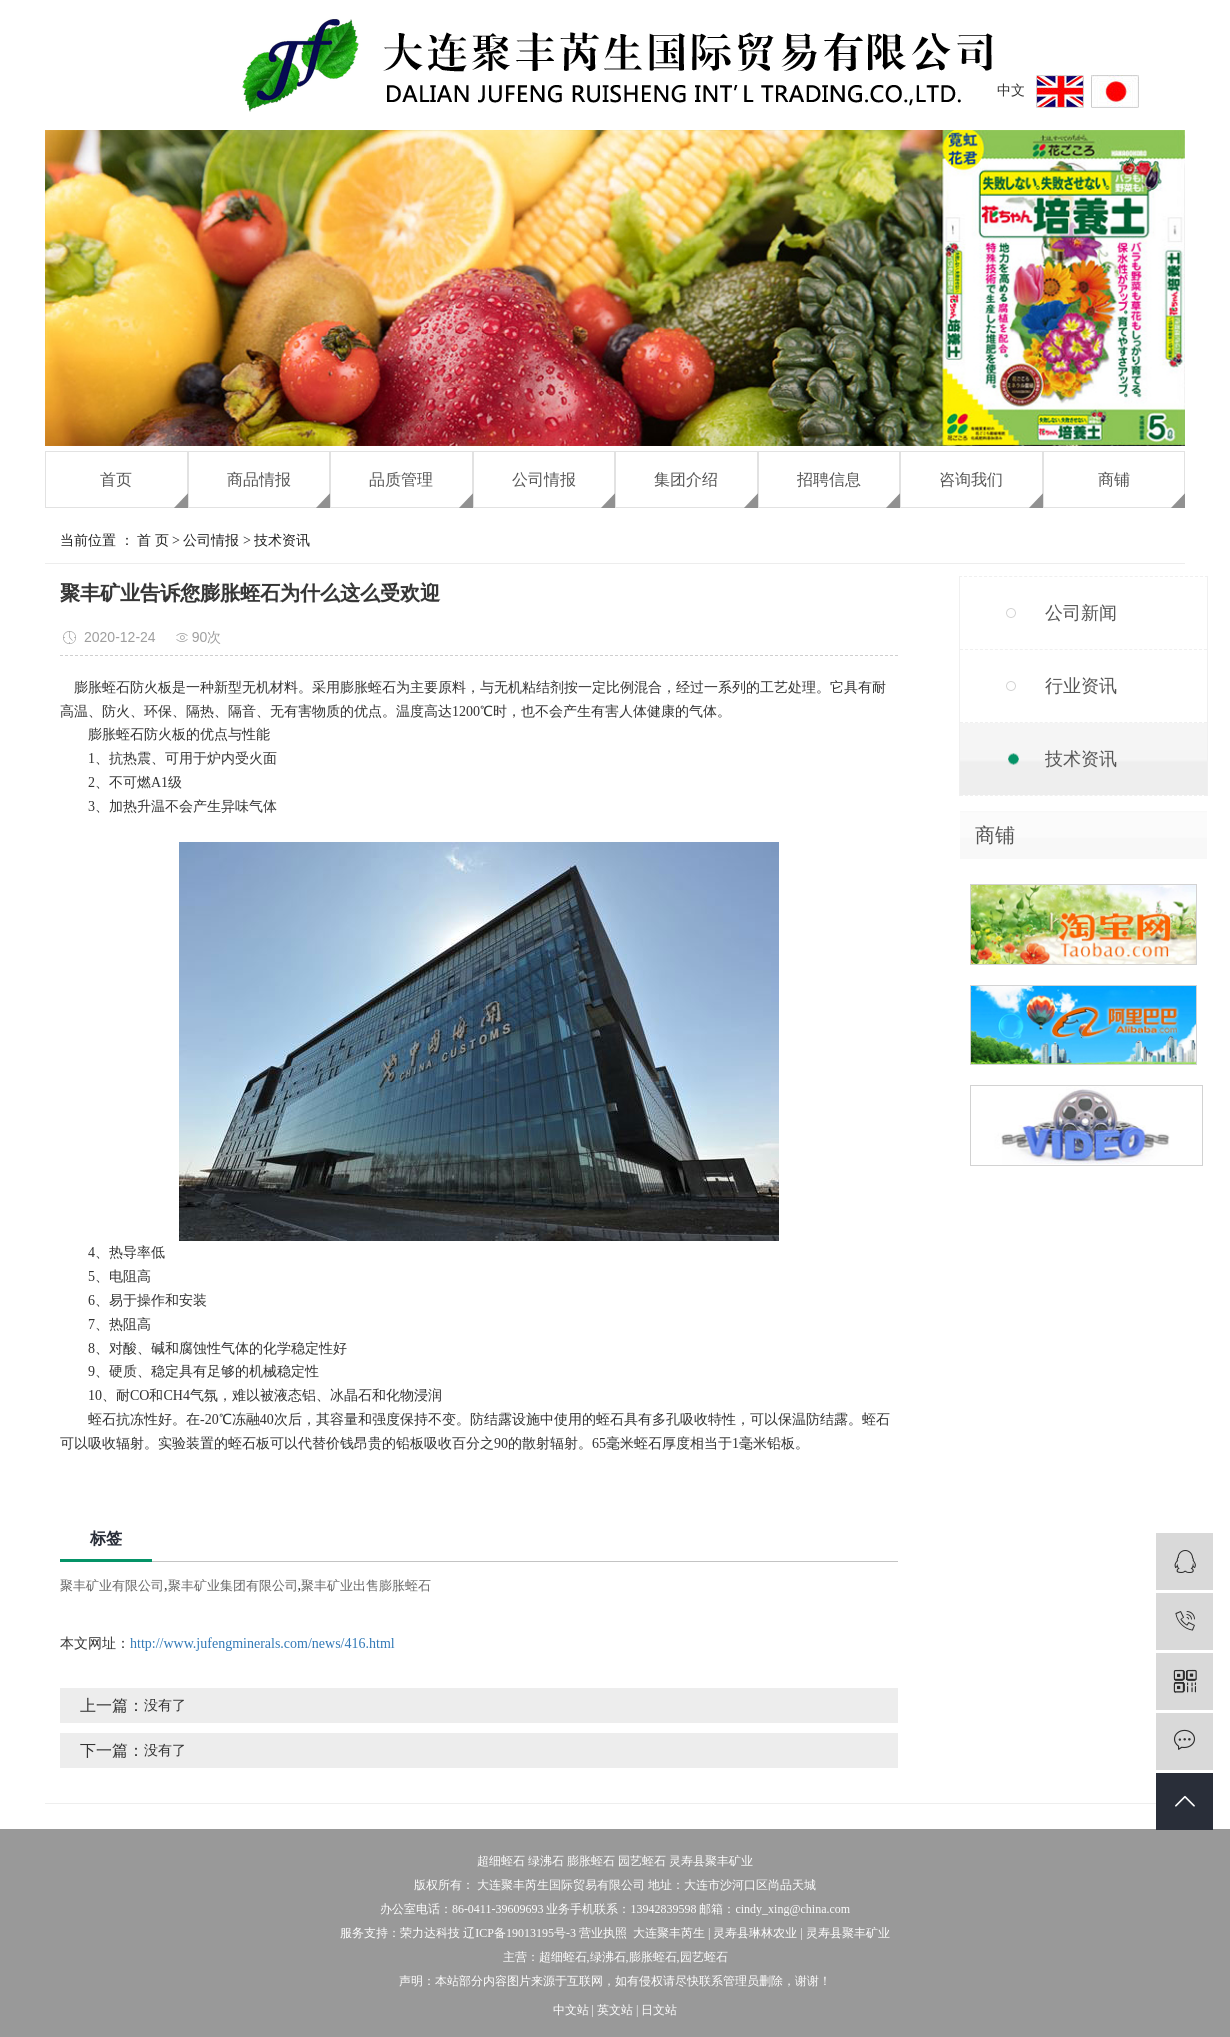 Image resolution: width=1230 pixels, height=2037 pixels. What do you see at coordinates (686, 479) in the screenshot?
I see `集团介绍` at bounding box center [686, 479].